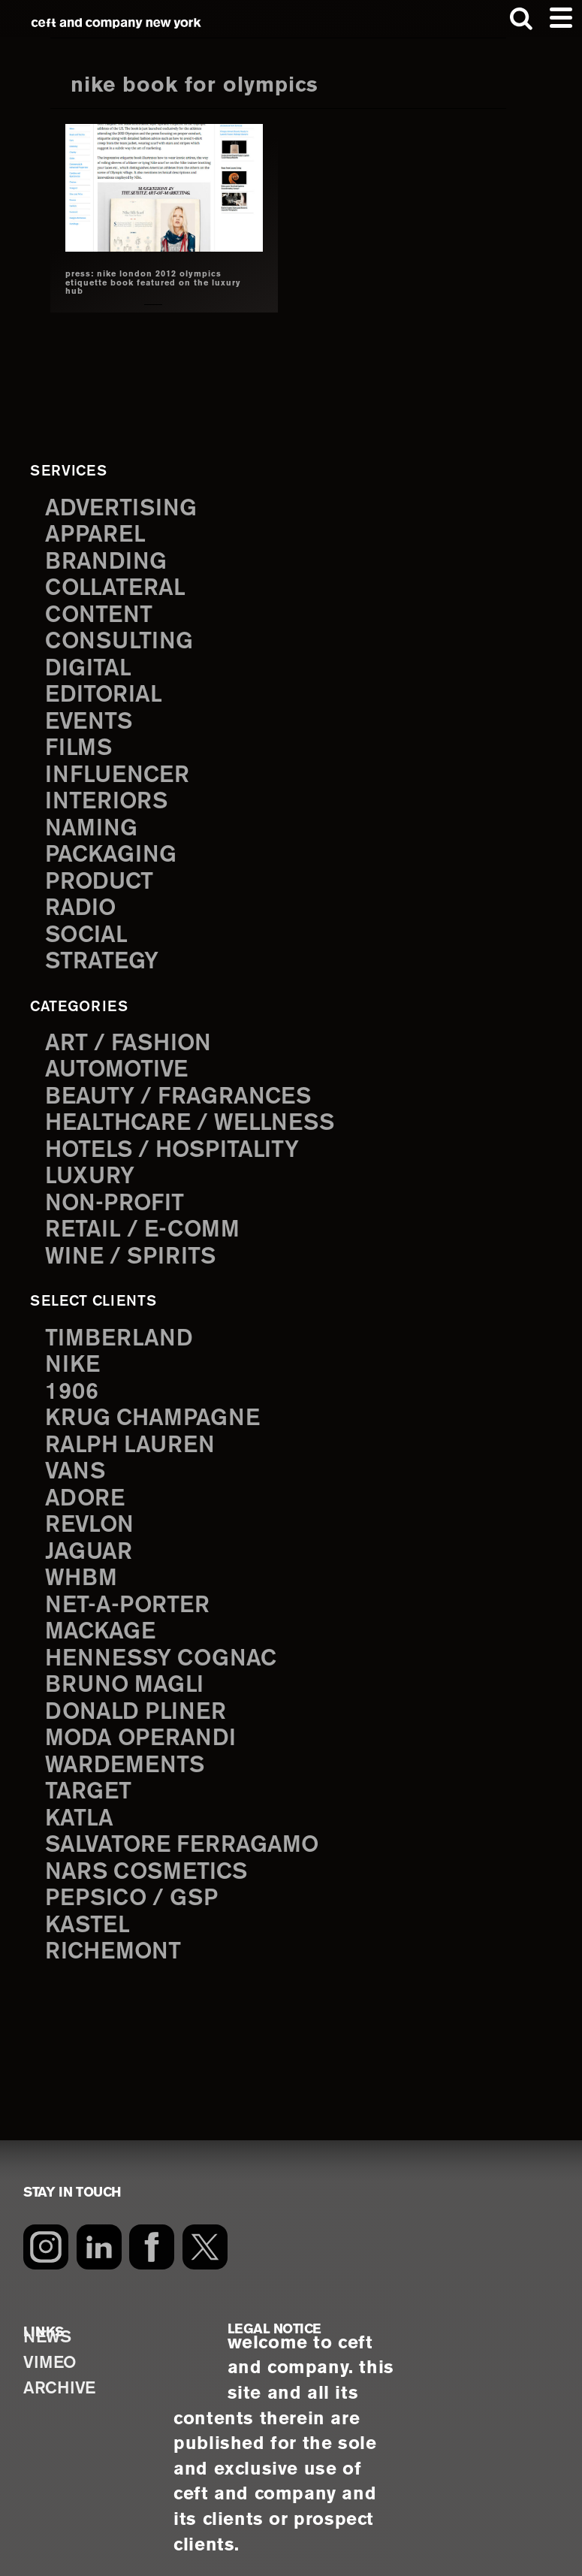 Image resolution: width=582 pixels, height=2576 pixels. I want to click on [Facebook], so click(153, 2231).